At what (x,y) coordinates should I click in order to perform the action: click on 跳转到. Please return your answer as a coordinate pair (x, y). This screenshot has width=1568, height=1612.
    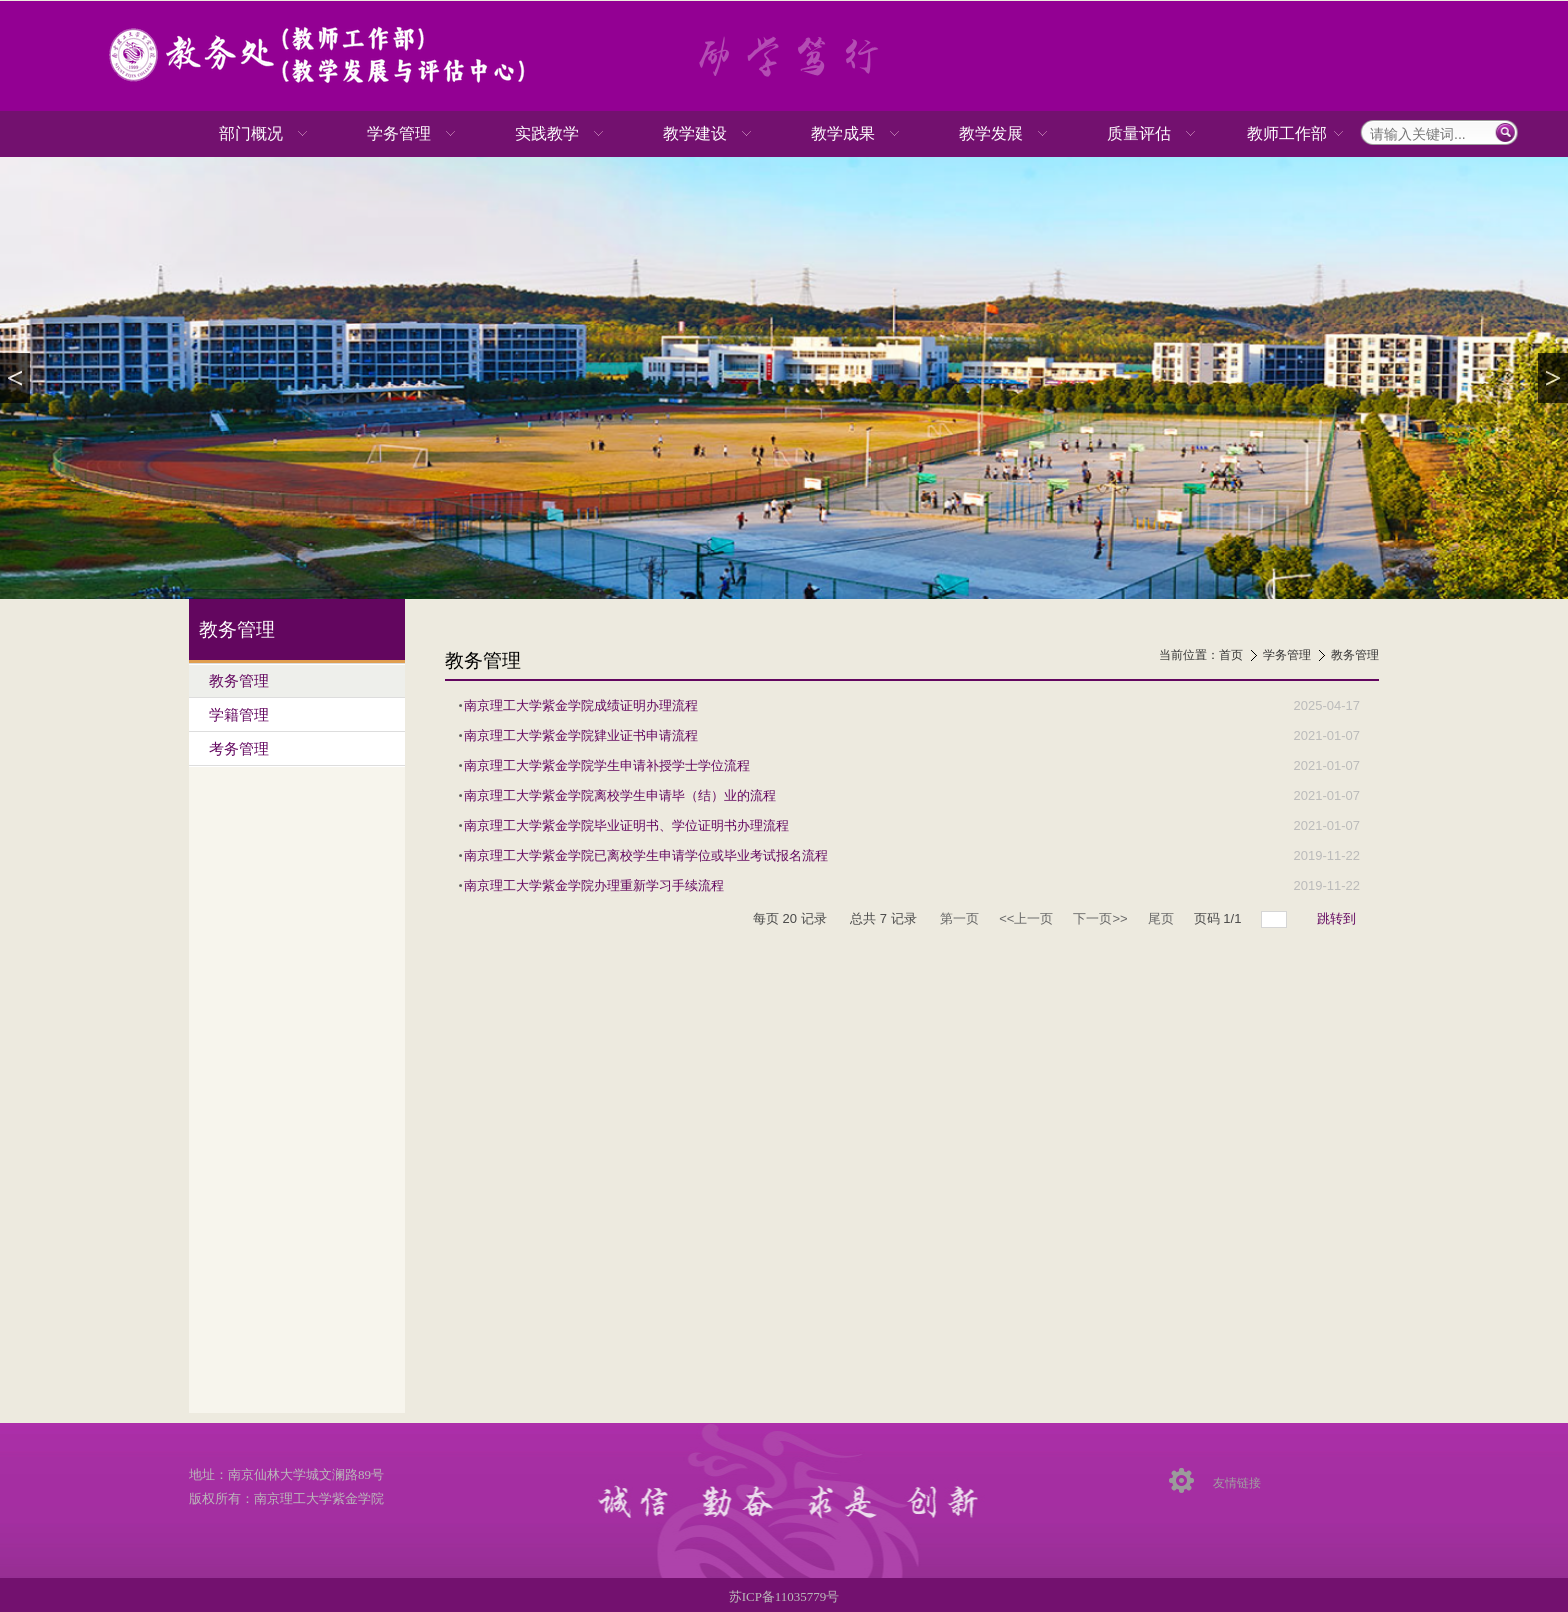
    Looking at the image, I should click on (1338, 918).